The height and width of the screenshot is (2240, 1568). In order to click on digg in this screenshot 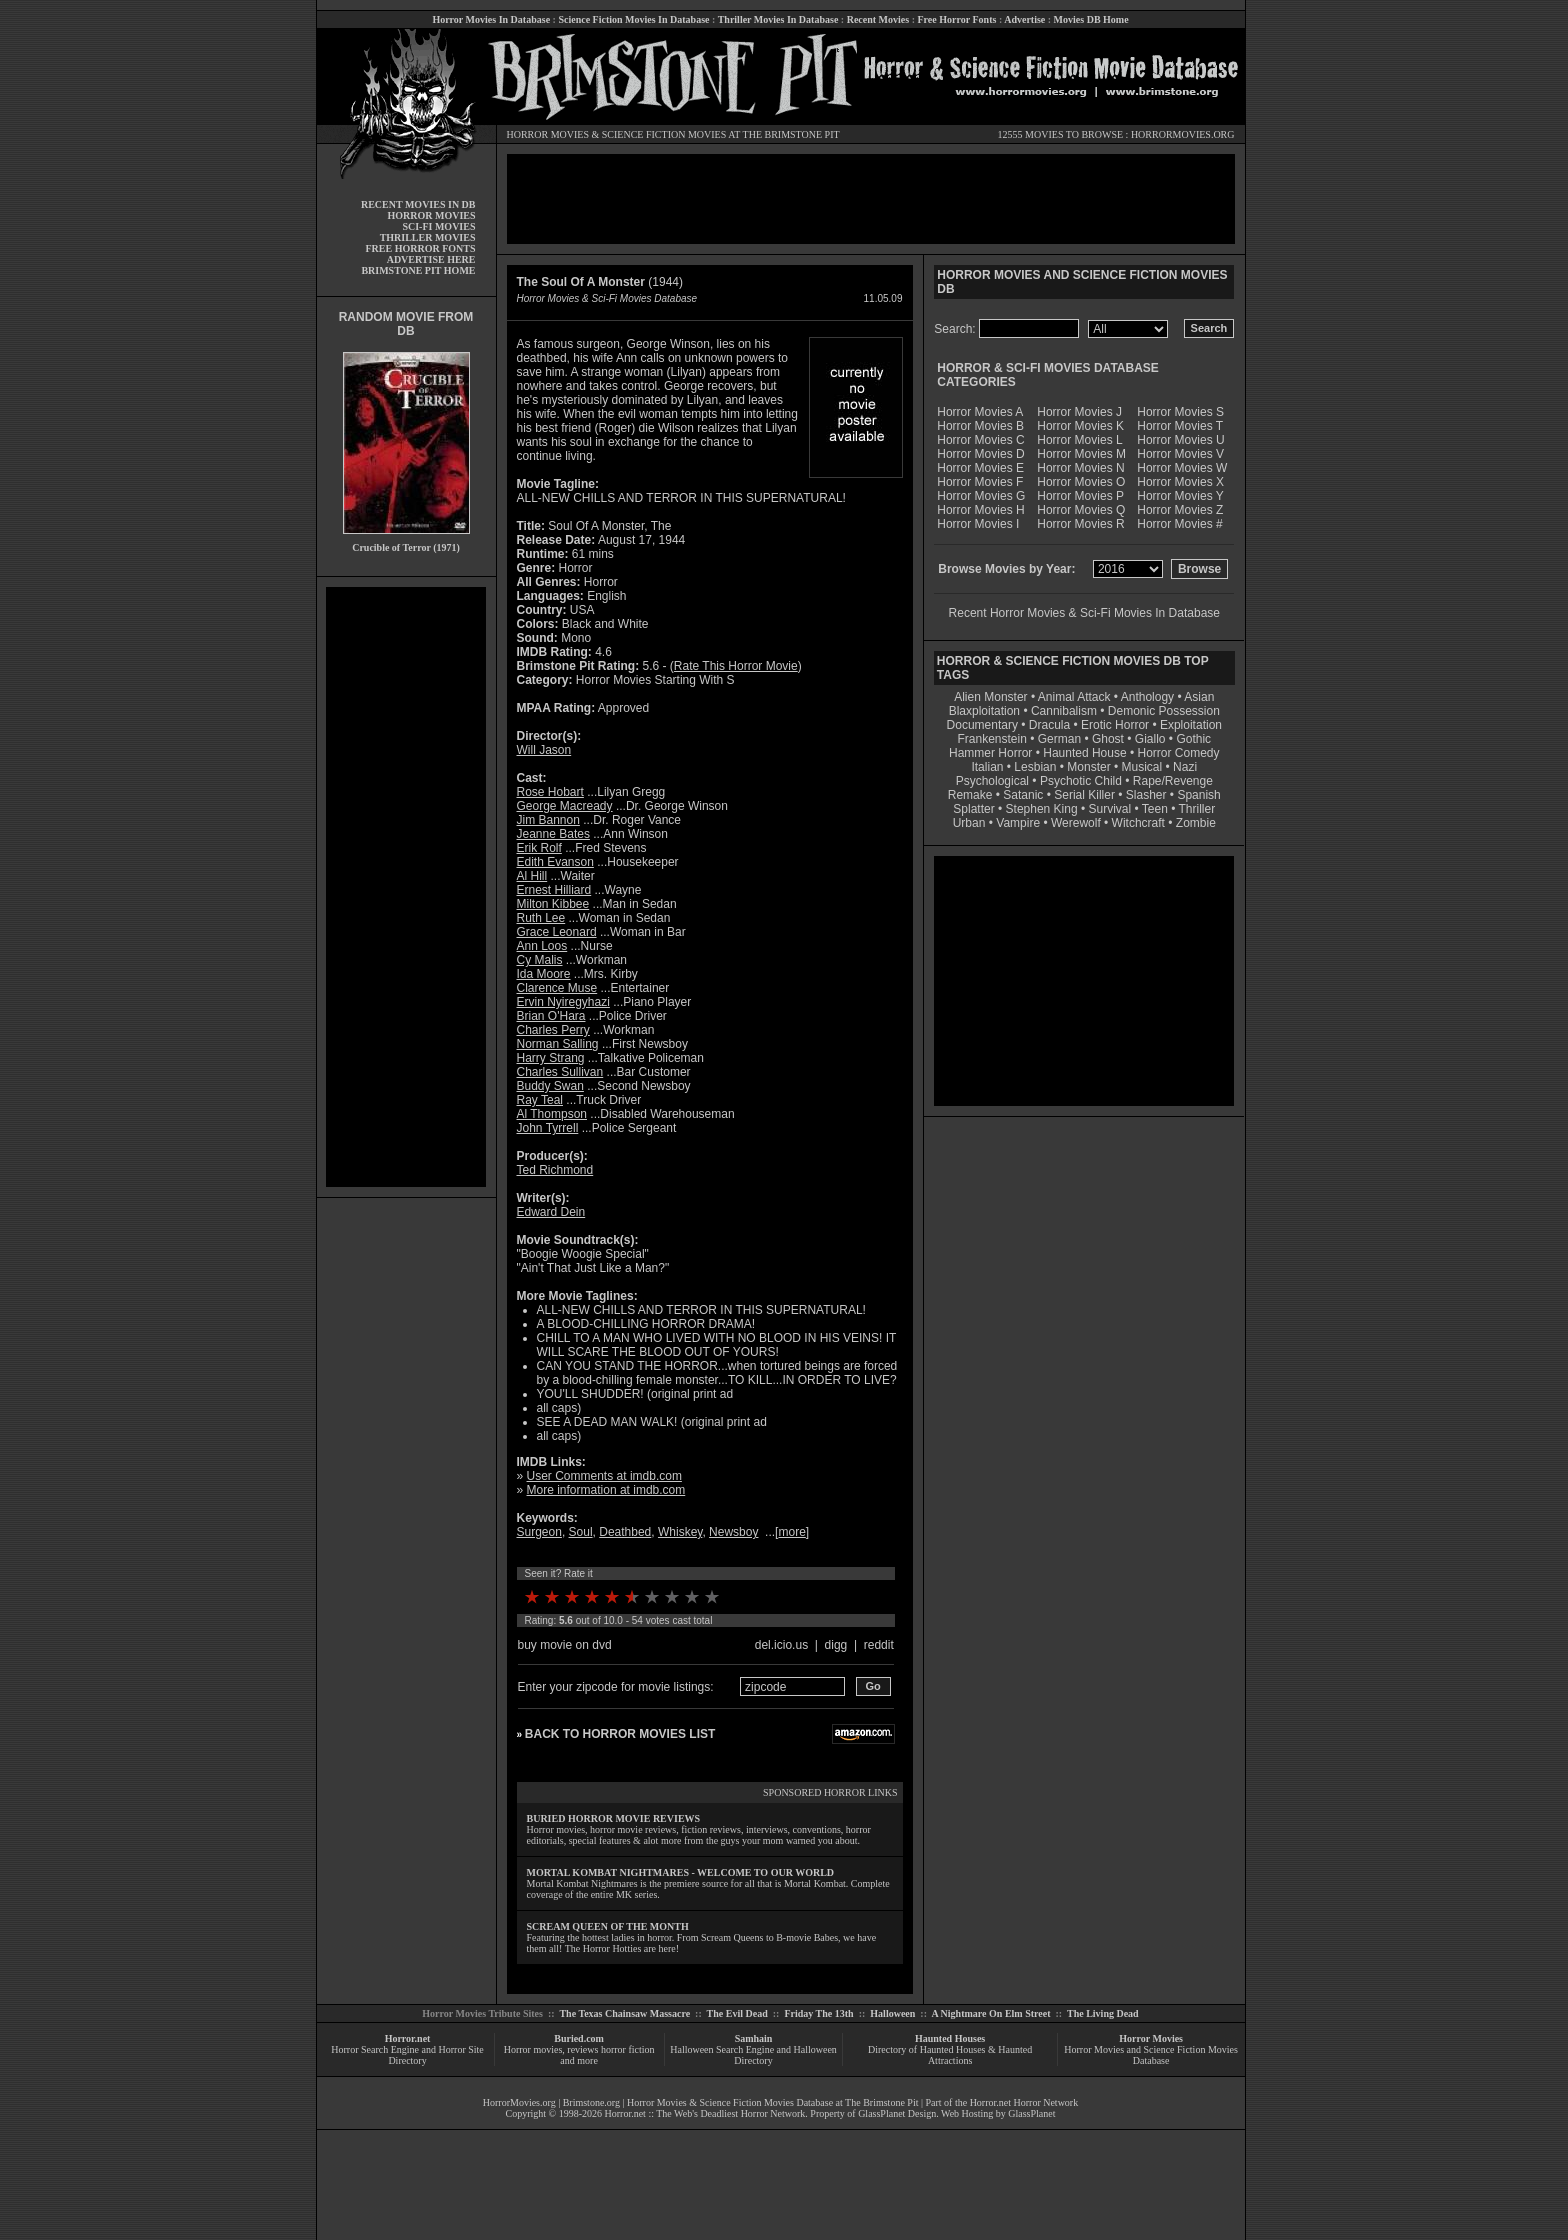, I will do `click(836, 1645)`.